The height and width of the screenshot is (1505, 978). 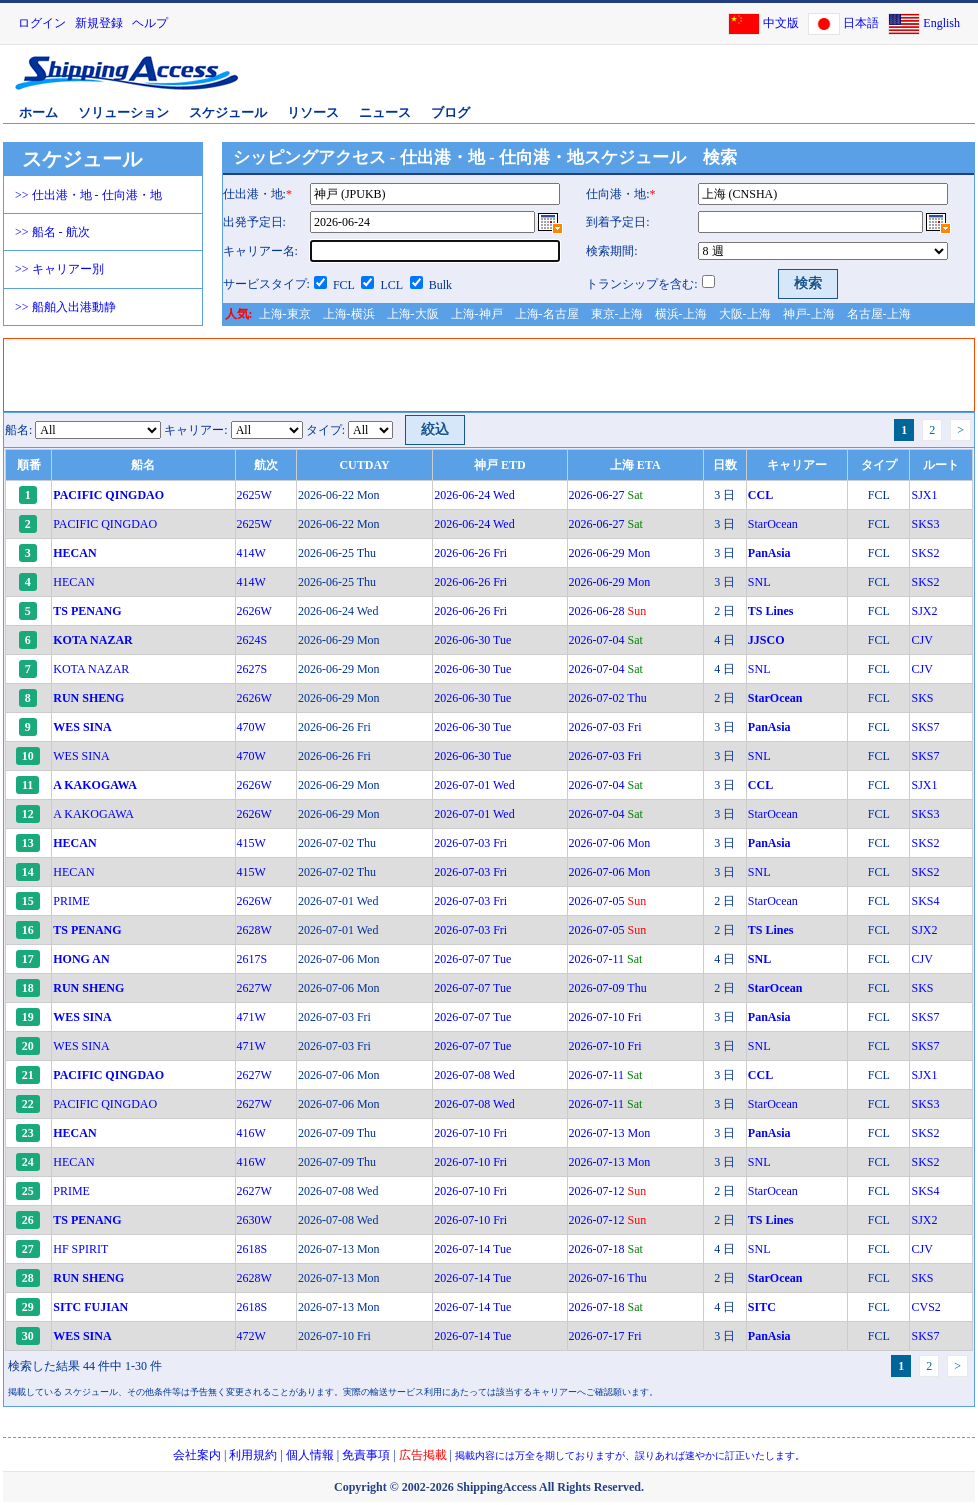 I want to click on 2026-06-29 Mon, so click(x=610, y=553).